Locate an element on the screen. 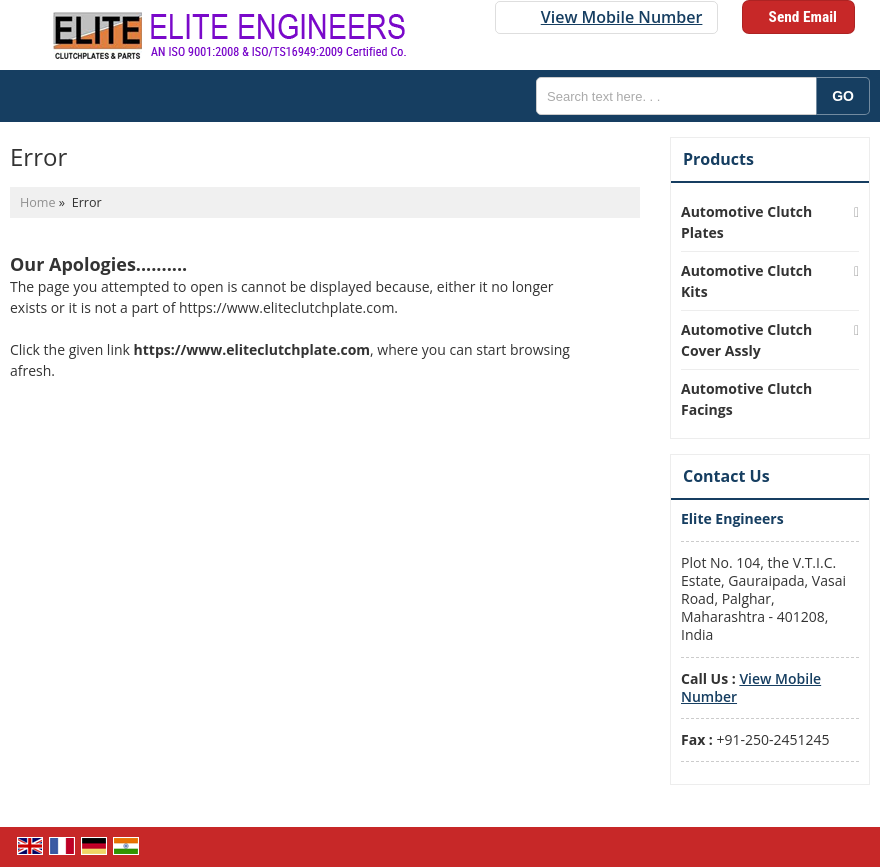 This screenshot has height=867, width=880. Automotive Clutch Cover Assly is located at coordinates (746, 340).